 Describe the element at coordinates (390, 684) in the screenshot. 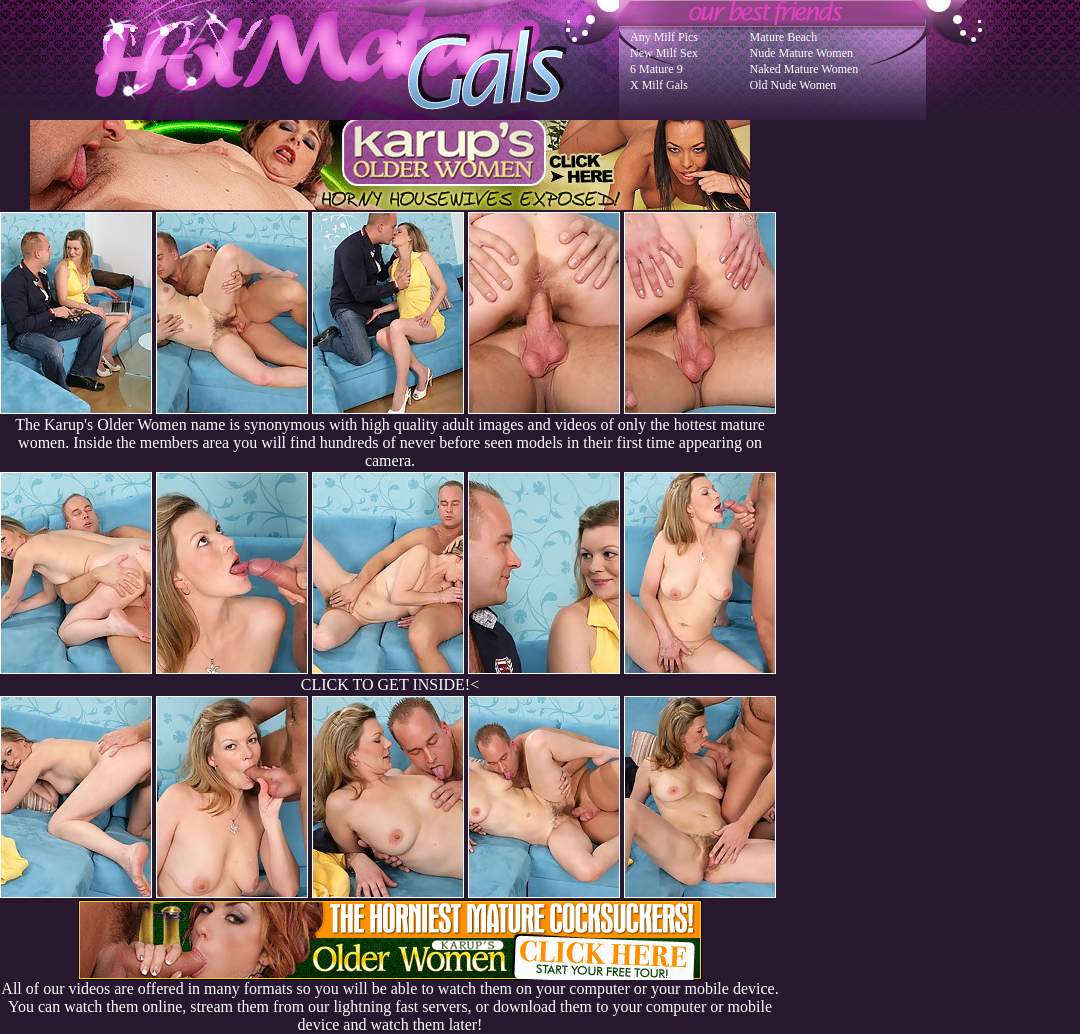

I see `CLICK TO GET INSIDE!<` at that location.